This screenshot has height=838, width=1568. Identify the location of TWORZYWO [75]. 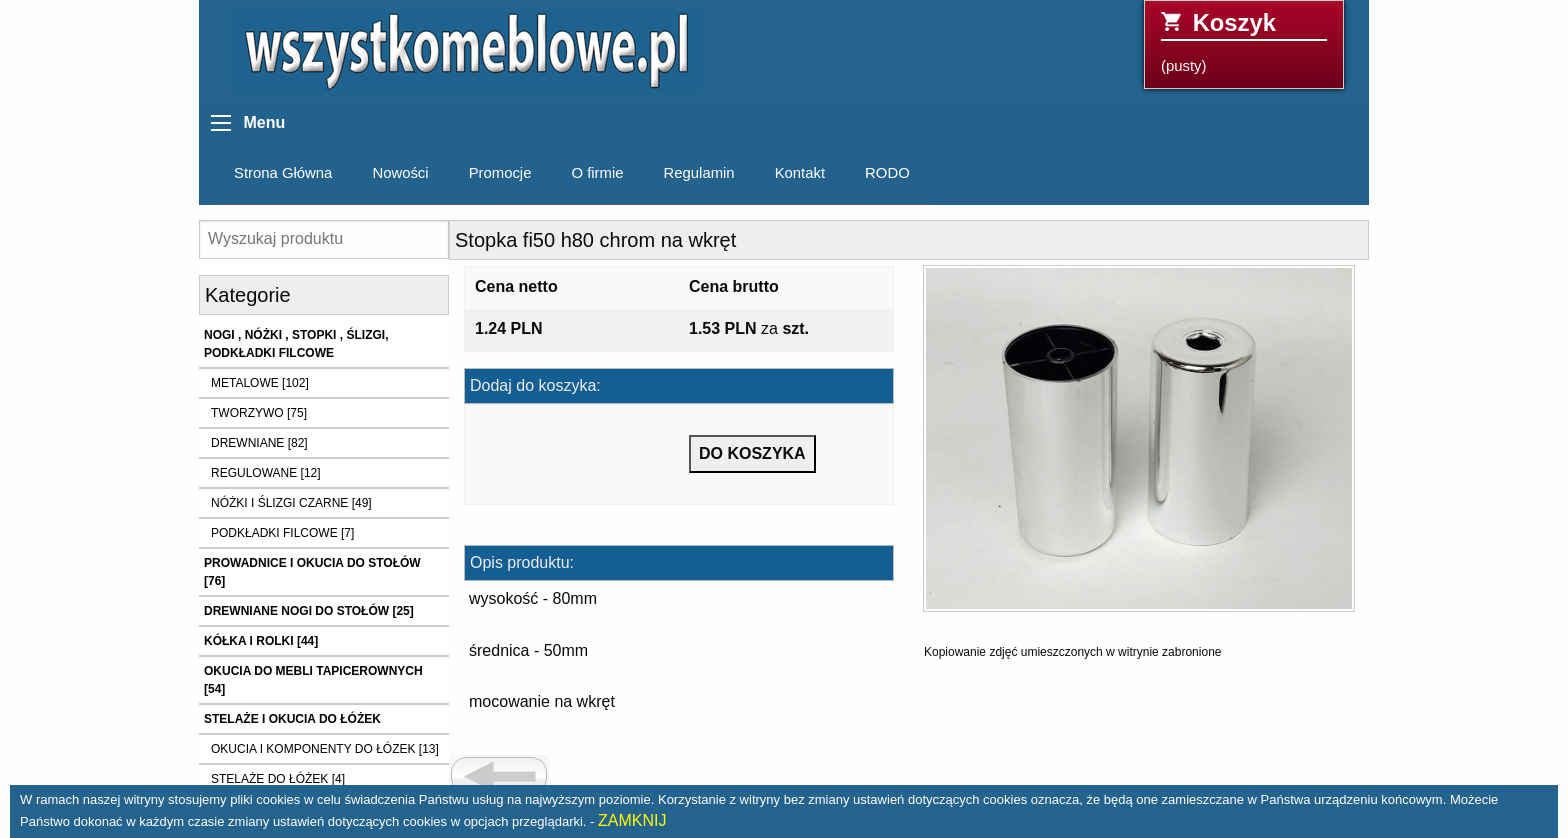
(259, 413).